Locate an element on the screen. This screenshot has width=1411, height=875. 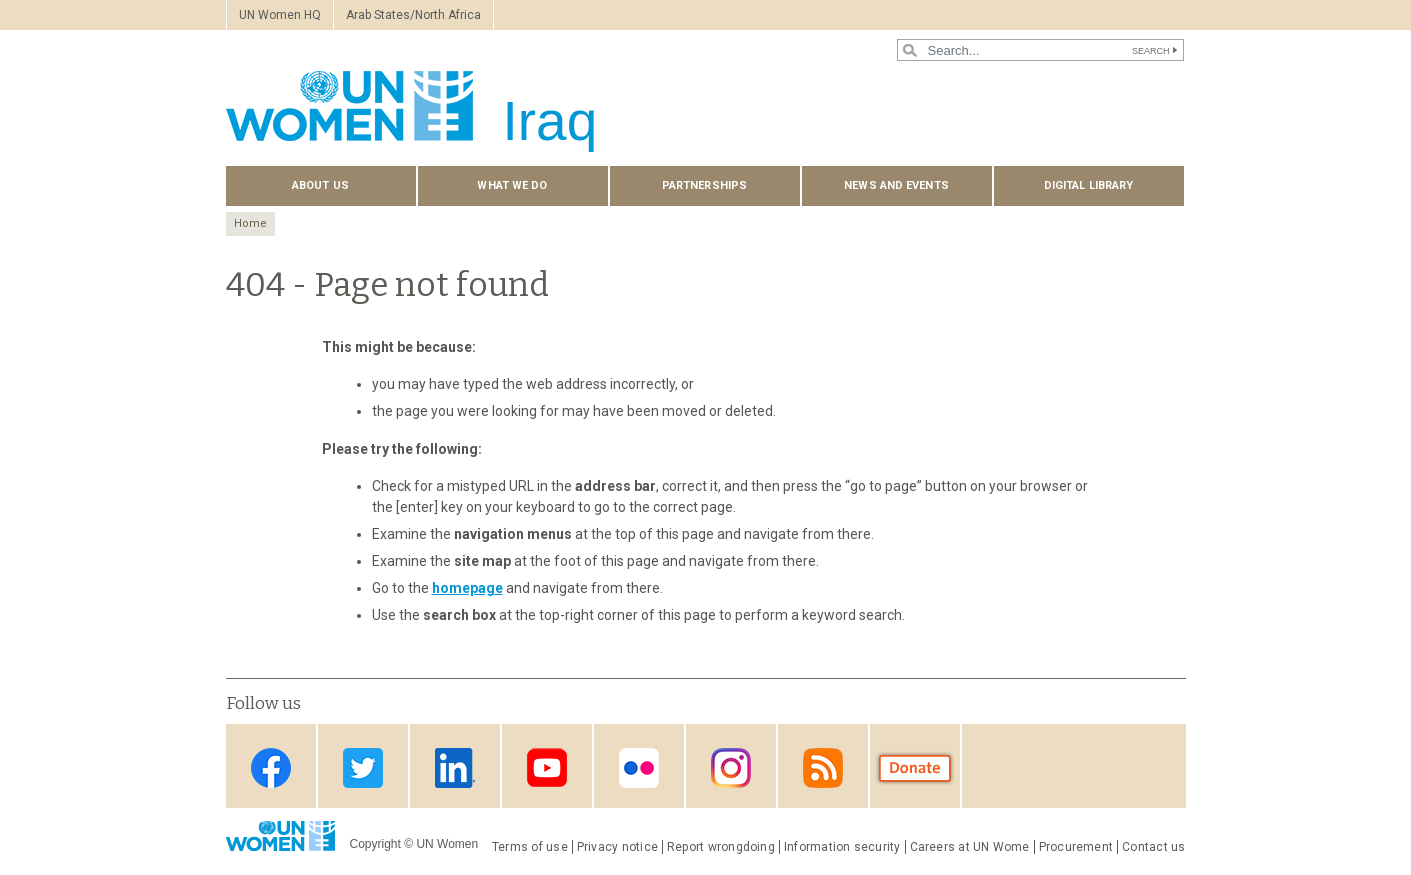
Terms of use is located at coordinates (530, 847).